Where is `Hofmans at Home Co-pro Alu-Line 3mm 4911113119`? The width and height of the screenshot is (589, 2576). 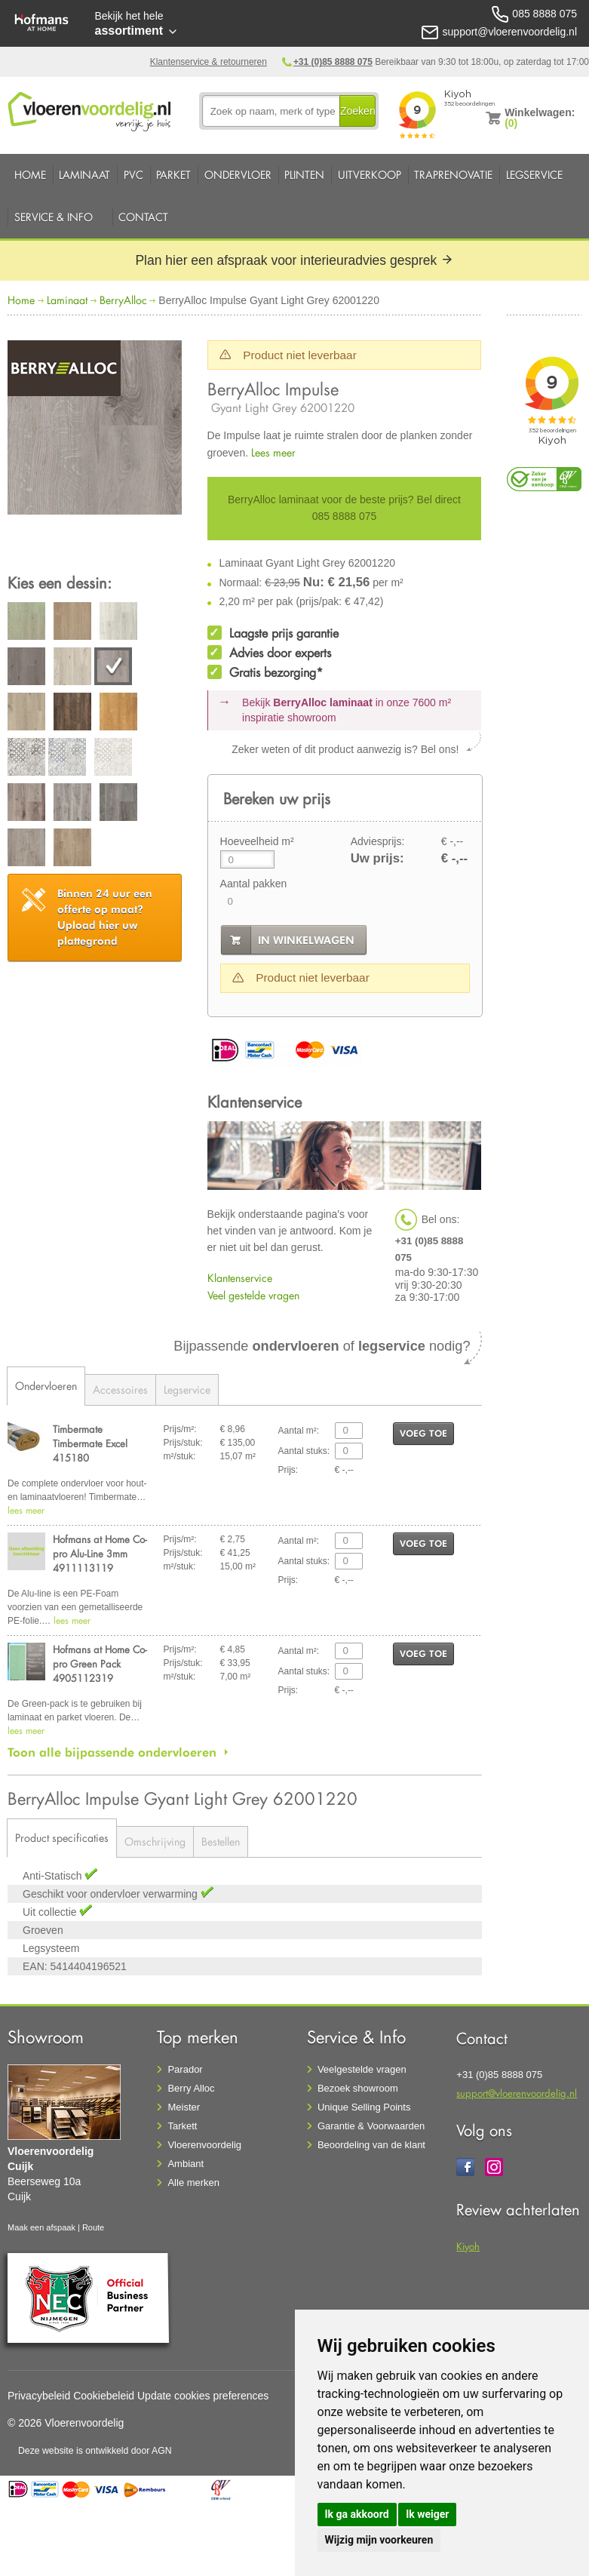 Hofmans at Home Co-pro Alu-Line 3mm 4911113119 is located at coordinates (100, 1553).